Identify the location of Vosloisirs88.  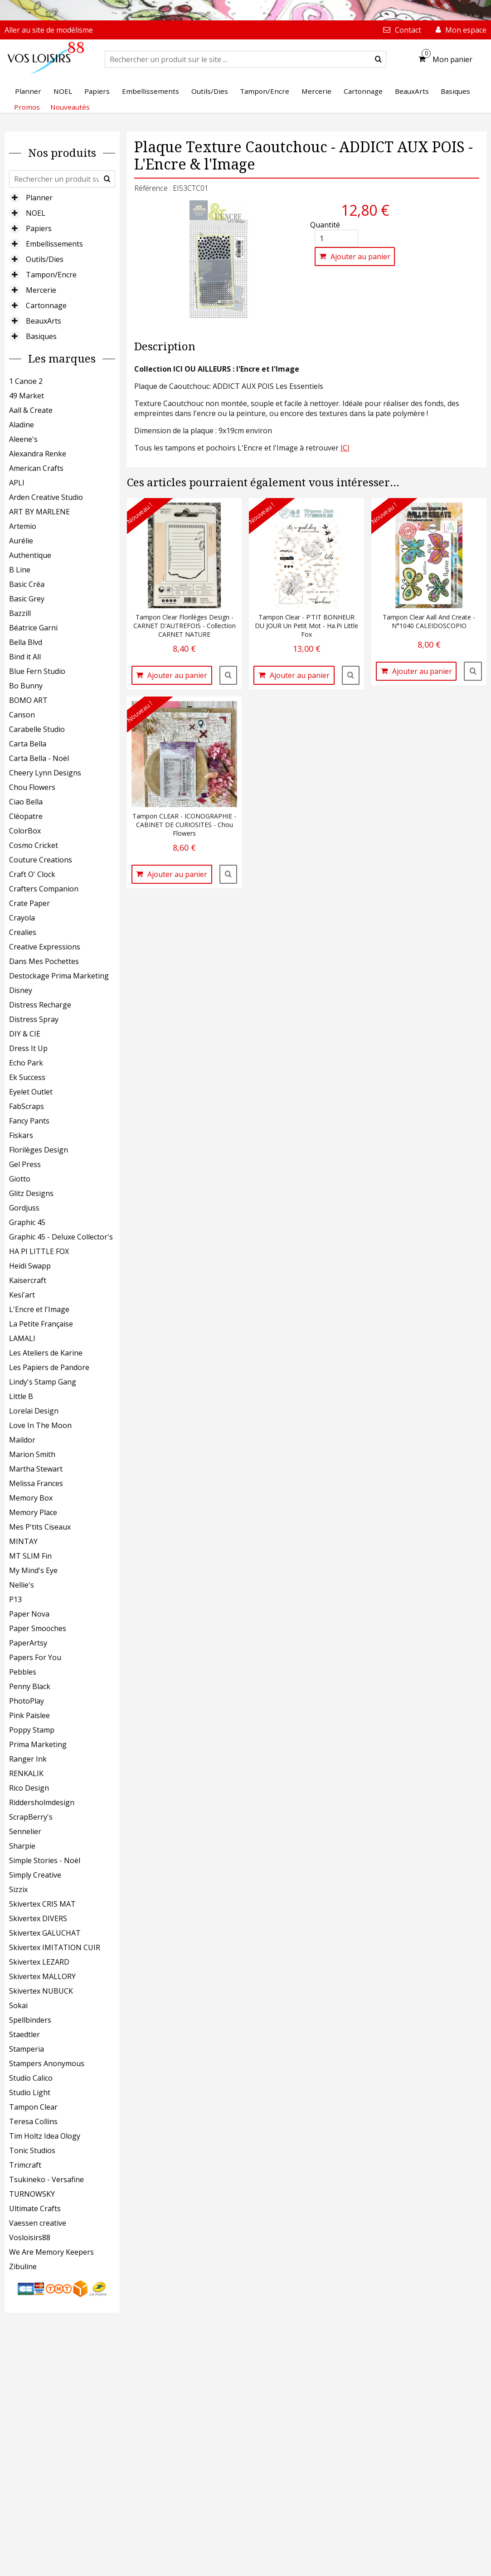
(29, 2237).